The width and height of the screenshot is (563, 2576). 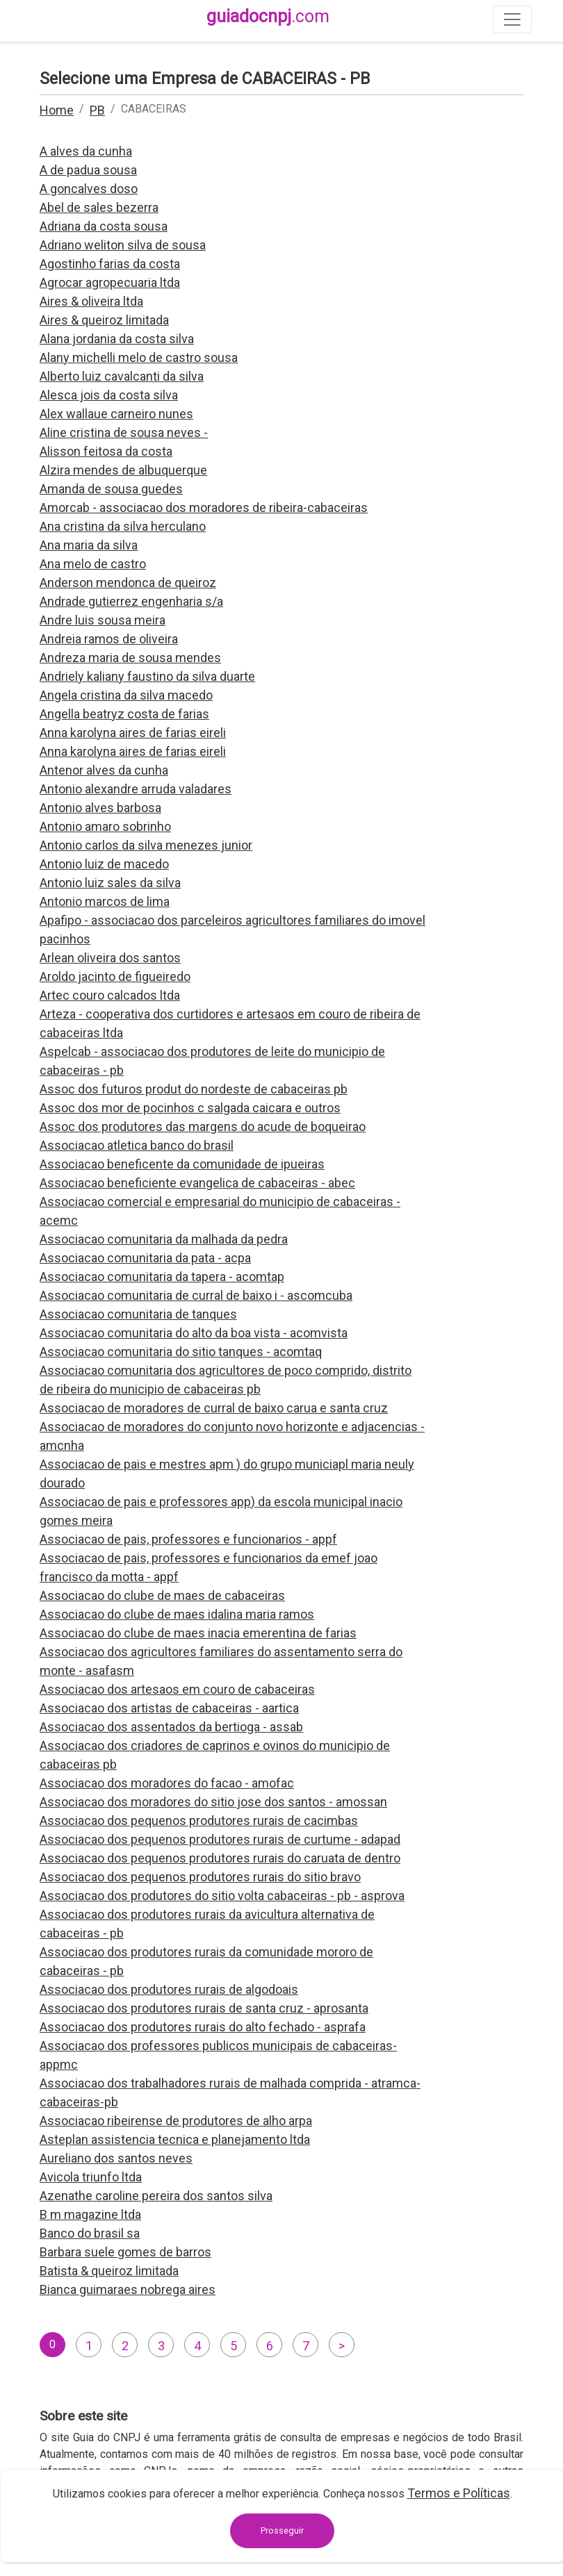 I want to click on Antenor alves da cunha, so click(x=104, y=770).